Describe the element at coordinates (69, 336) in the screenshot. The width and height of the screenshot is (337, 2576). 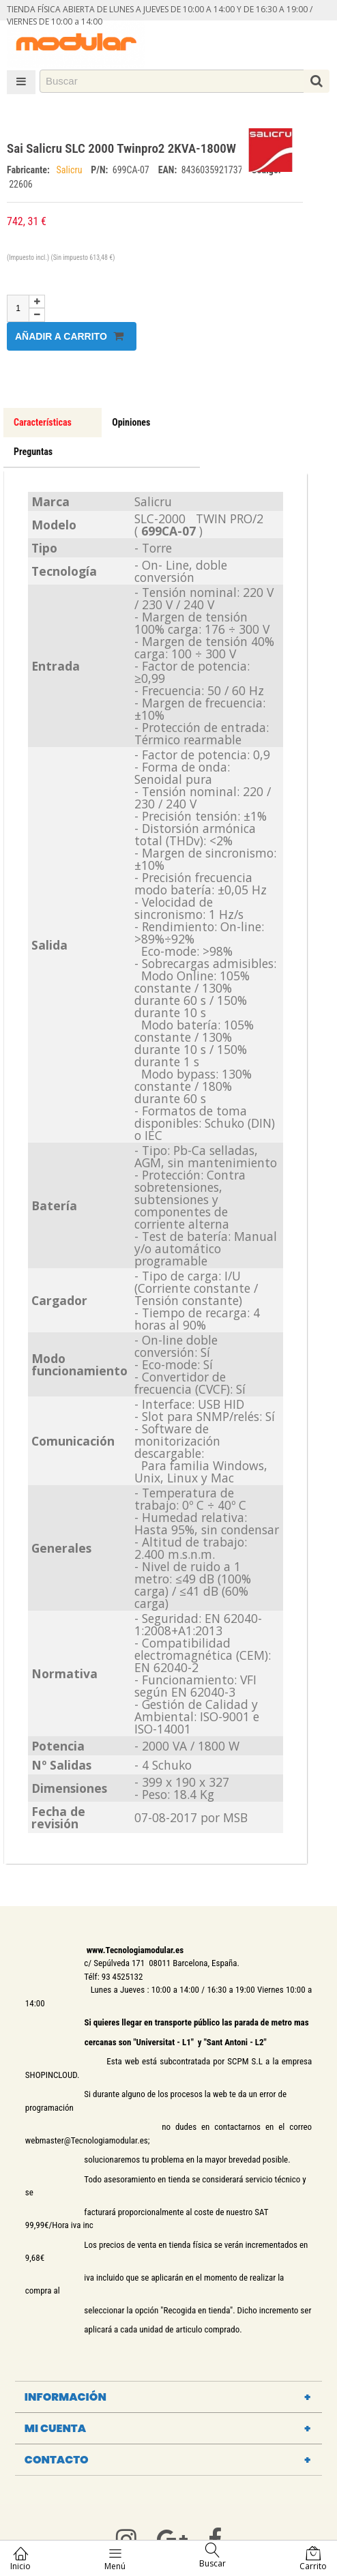
I see `Añadir a carrito` at that location.